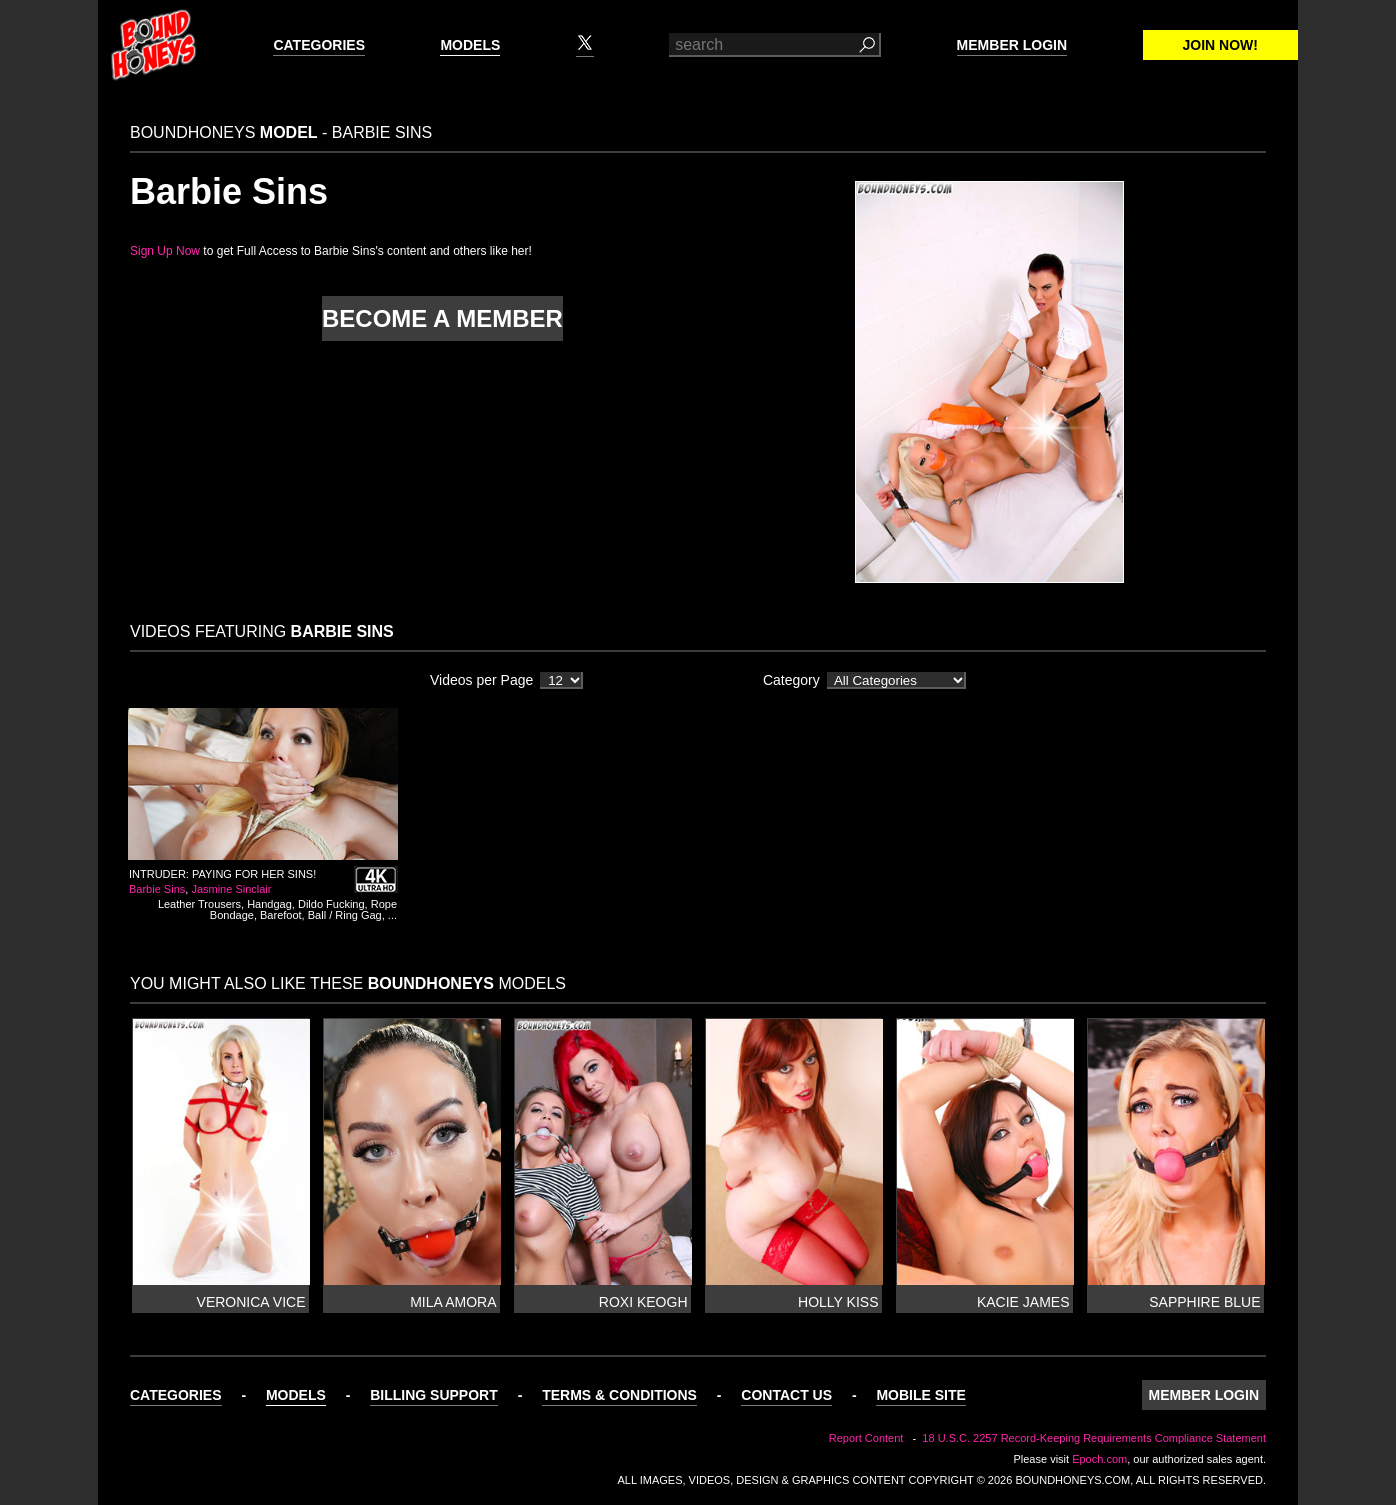 The height and width of the screenshot is (1505, 1396). Describe the element at coordinates (470, 45) in the screenshot. I see `Models` at that location.